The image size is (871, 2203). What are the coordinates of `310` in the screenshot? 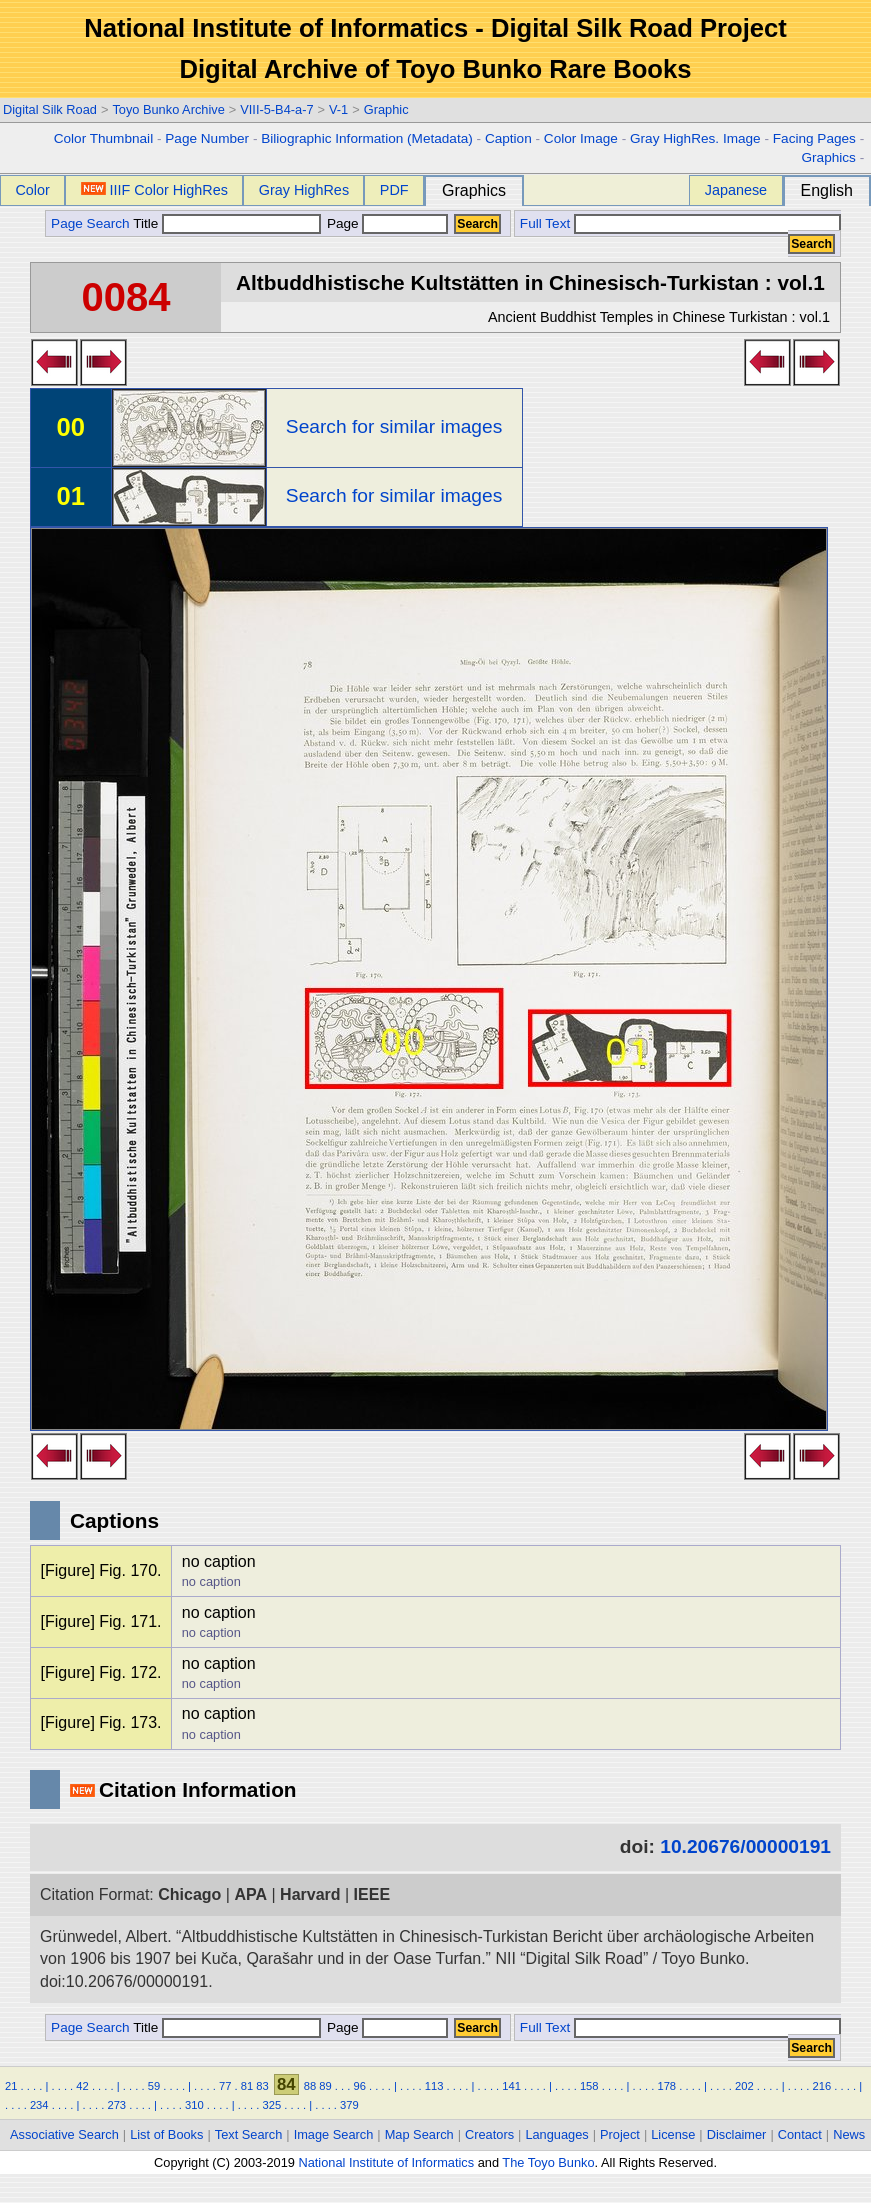 It's located at (194, 2105).